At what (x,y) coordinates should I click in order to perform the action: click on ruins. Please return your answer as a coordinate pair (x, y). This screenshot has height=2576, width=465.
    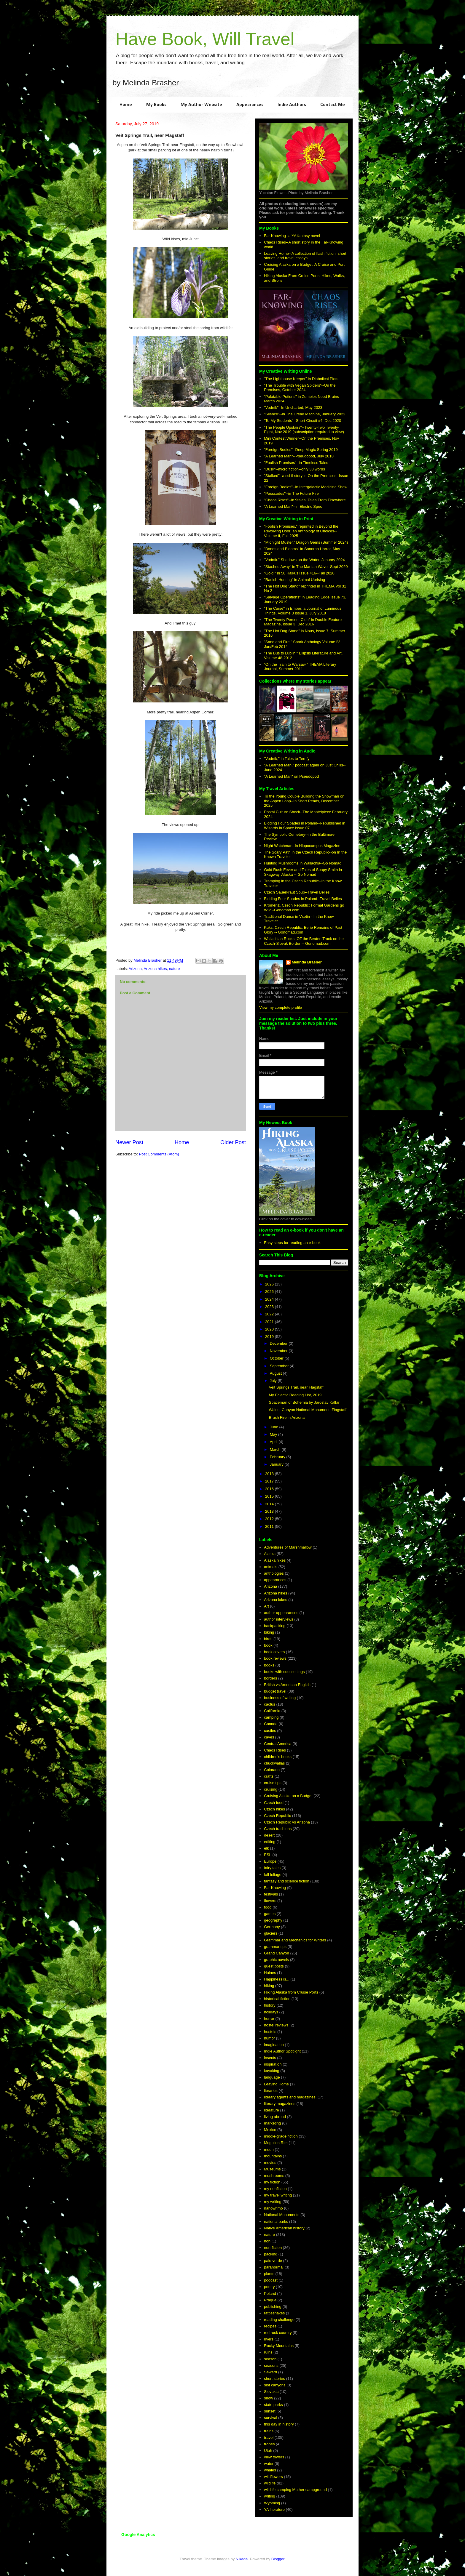
    Looking at the image, I should click on (268, 2352).